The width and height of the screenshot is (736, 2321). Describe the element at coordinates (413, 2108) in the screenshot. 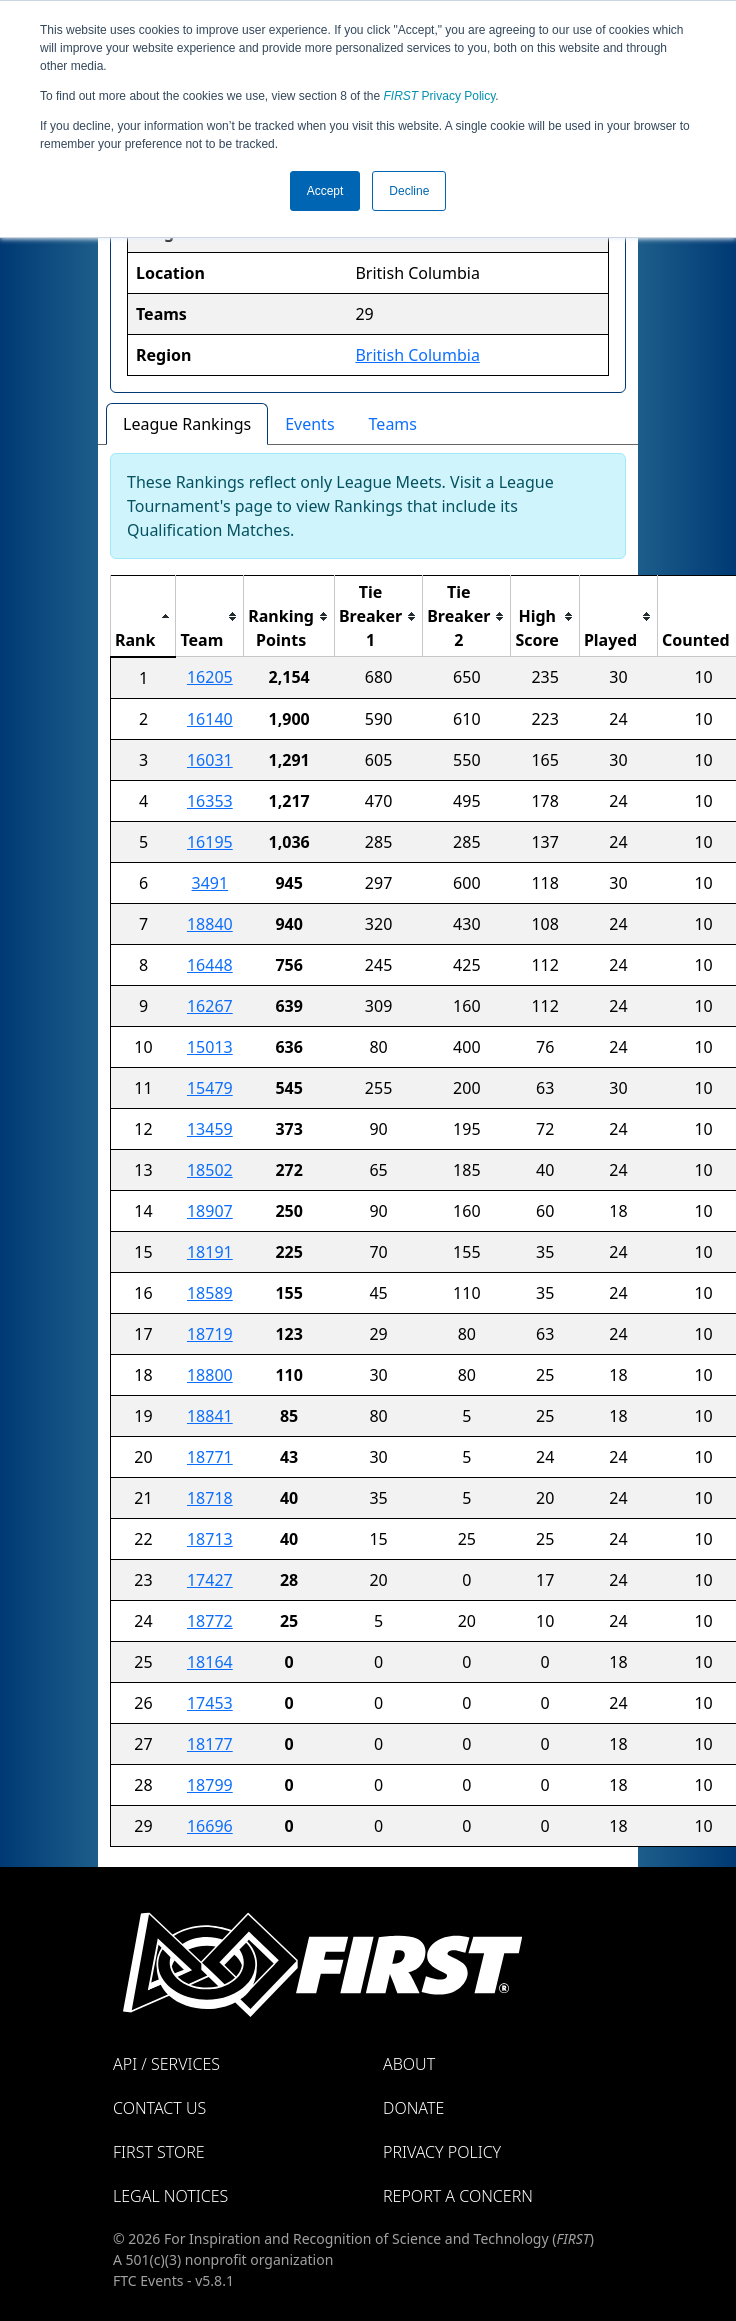

I see `Donate` at that location.